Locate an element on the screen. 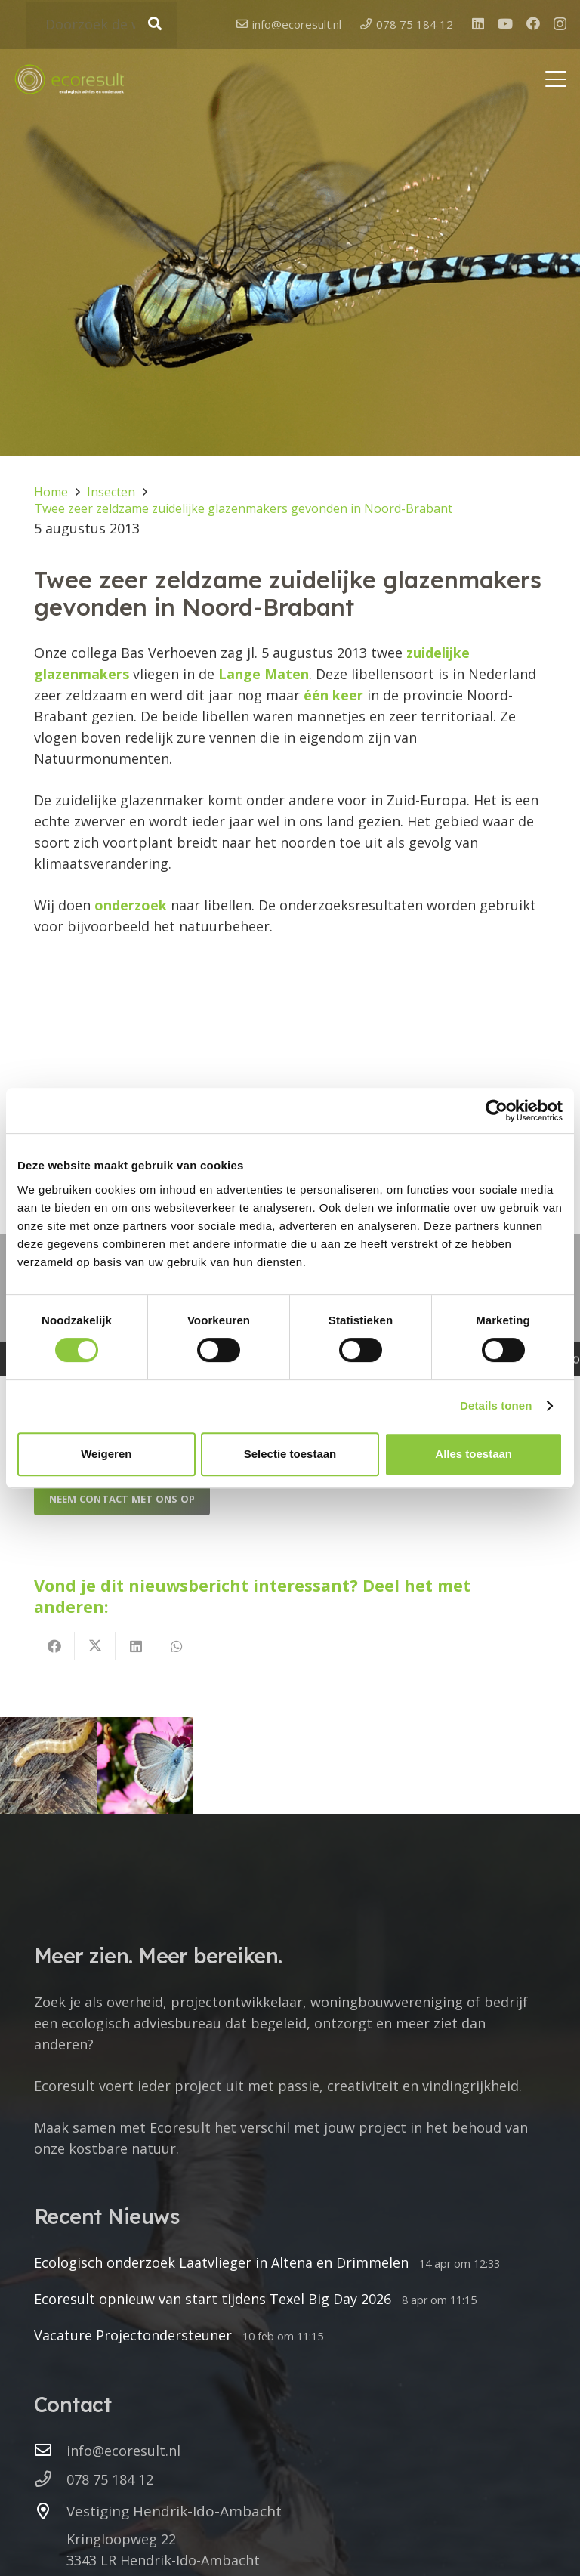 The width and height of the screenshot is (580, 2576). Insecten is located at coordinates (111, 491).